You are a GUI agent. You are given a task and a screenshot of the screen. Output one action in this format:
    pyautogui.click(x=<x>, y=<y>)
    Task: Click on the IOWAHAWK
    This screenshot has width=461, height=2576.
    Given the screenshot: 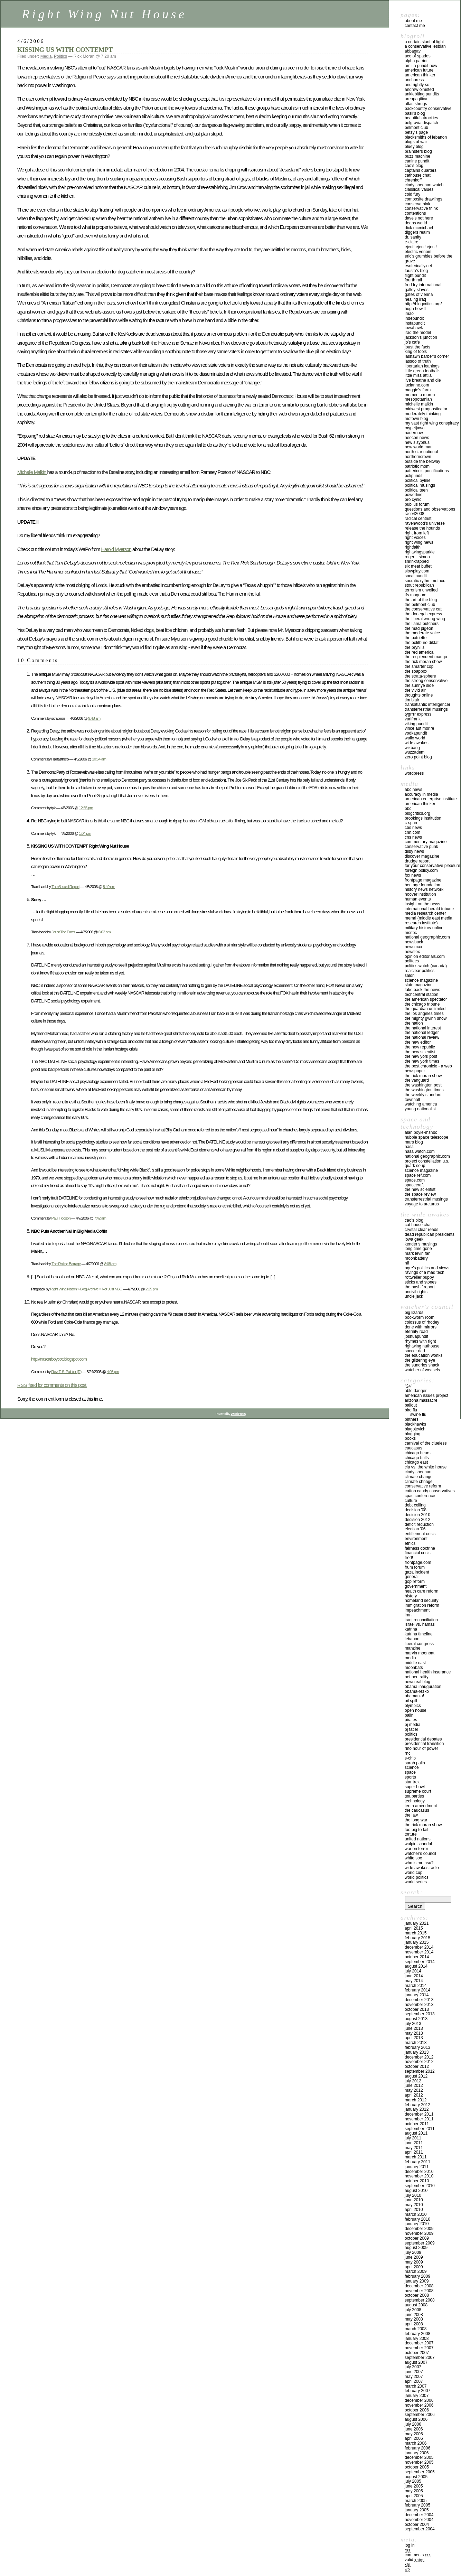 What is the action you would take?
    pyautogui.click(x=414, y=327)
    